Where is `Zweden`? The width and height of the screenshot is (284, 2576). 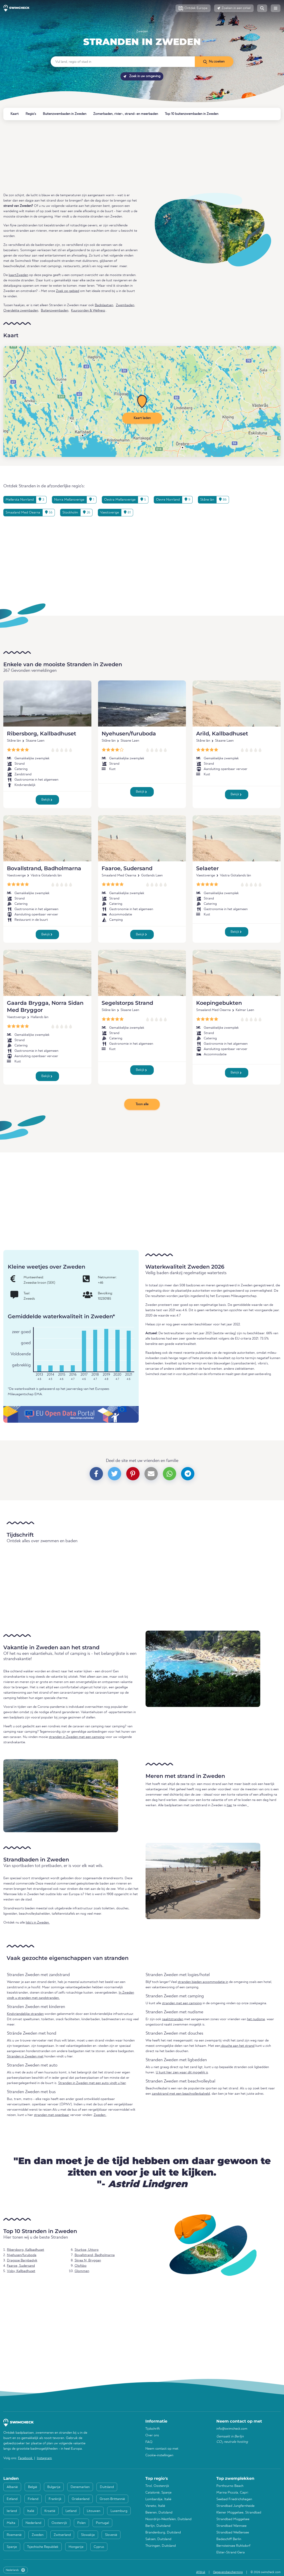
Zweden is located at coordinates (142, 31).